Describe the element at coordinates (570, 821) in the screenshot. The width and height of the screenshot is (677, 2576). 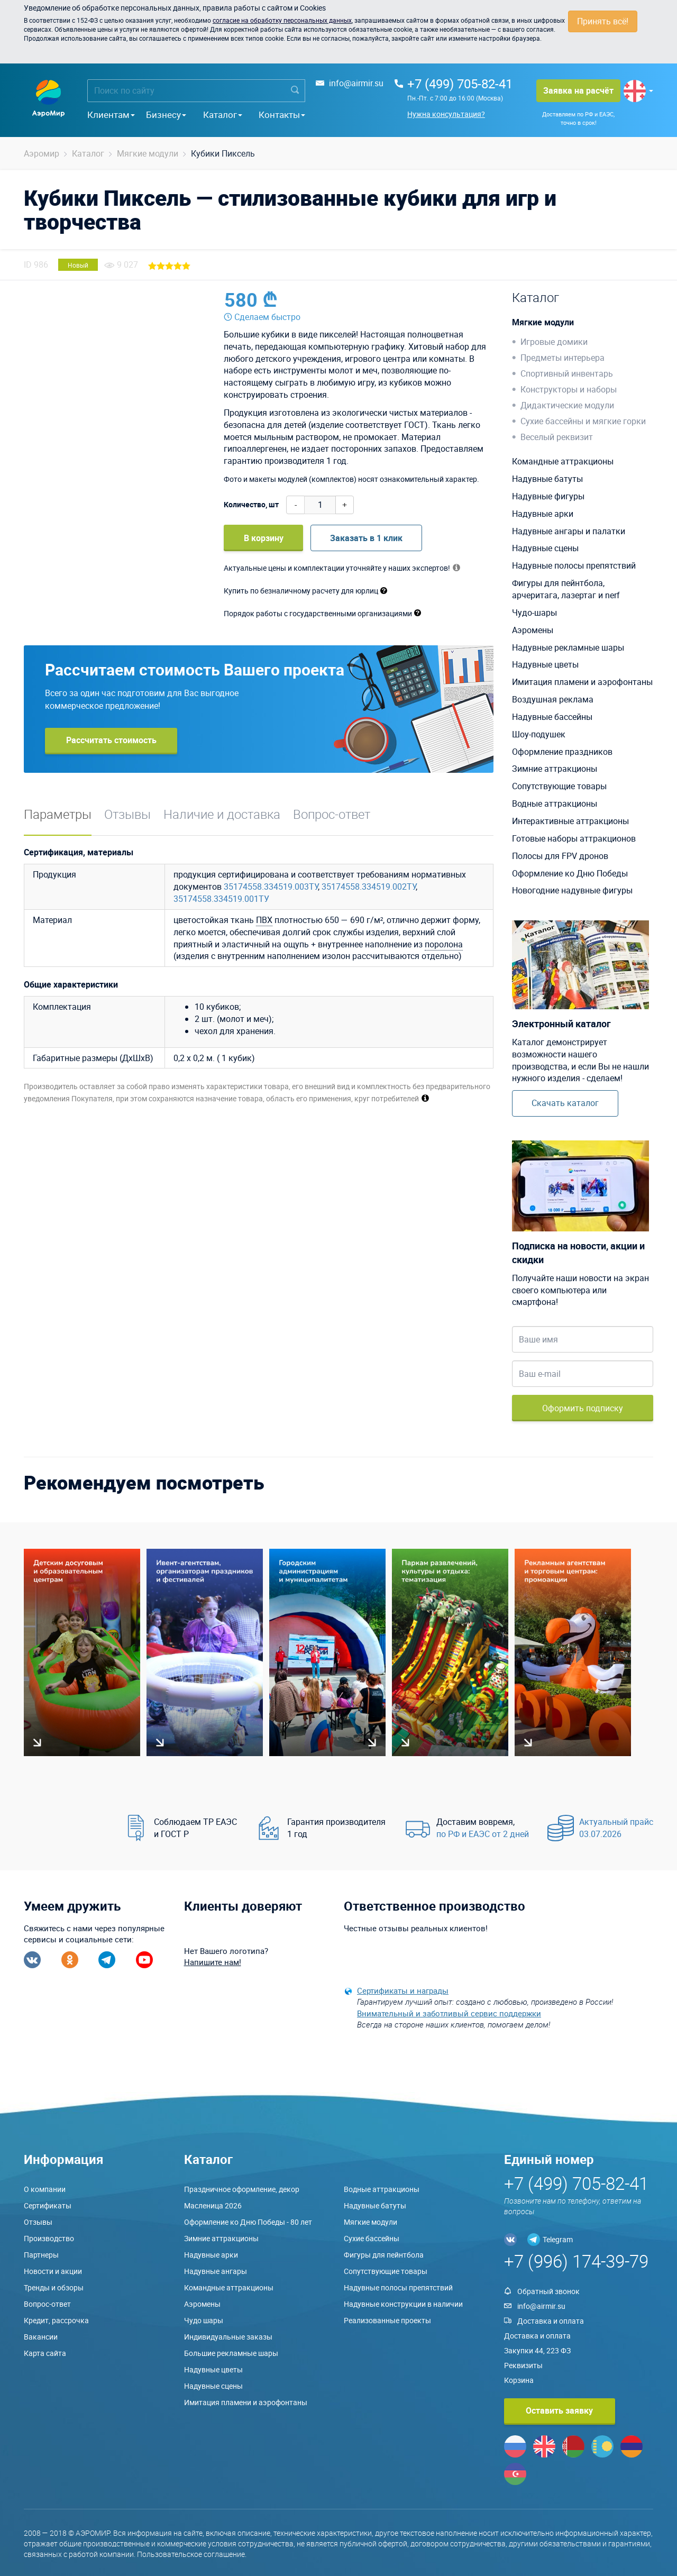
I see `Интерактивные аттракционы` at that location.